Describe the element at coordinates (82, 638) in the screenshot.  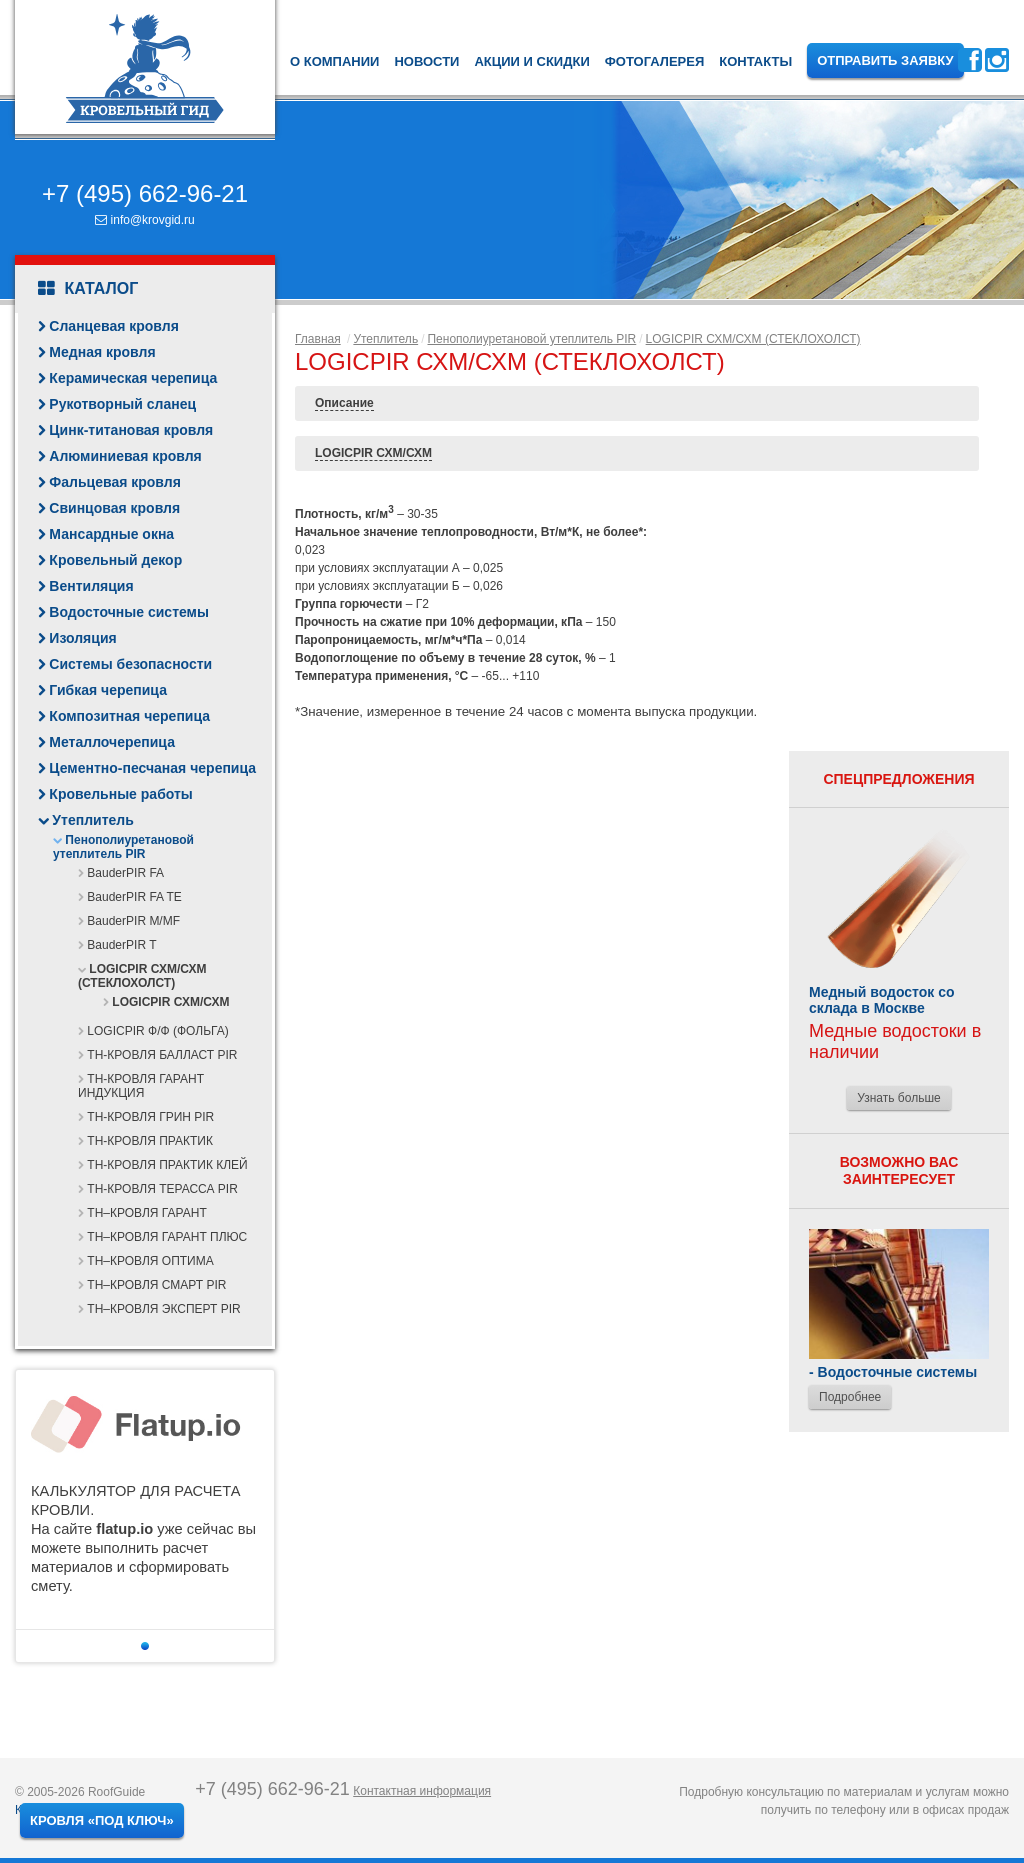
I see `Изоляция` at that location.